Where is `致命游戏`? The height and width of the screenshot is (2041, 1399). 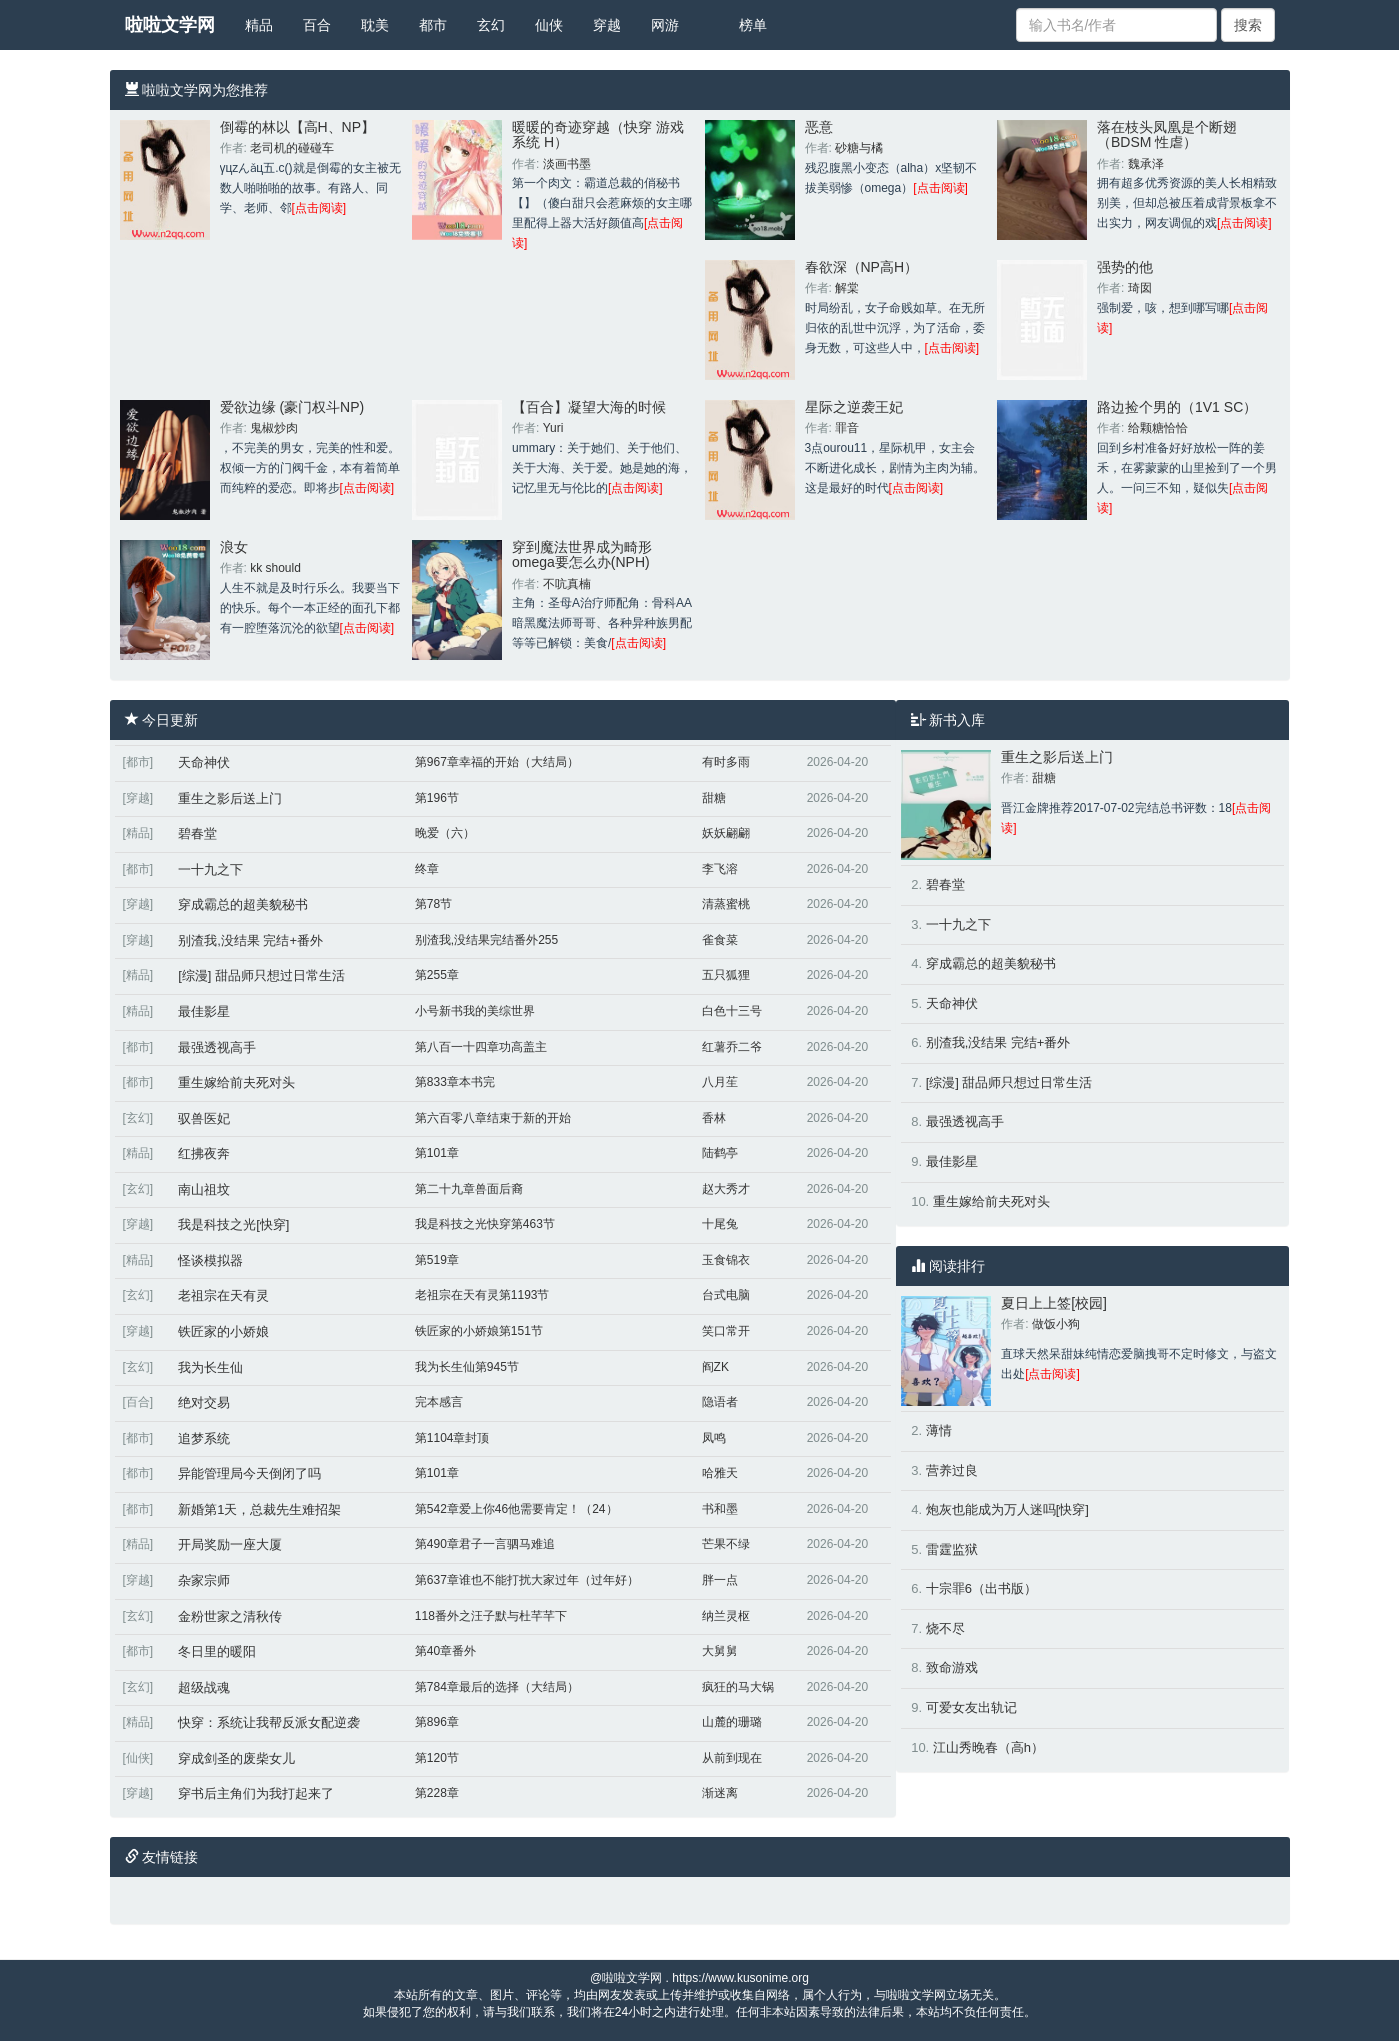
致命游戏 is located at coordinates (952, 1667).